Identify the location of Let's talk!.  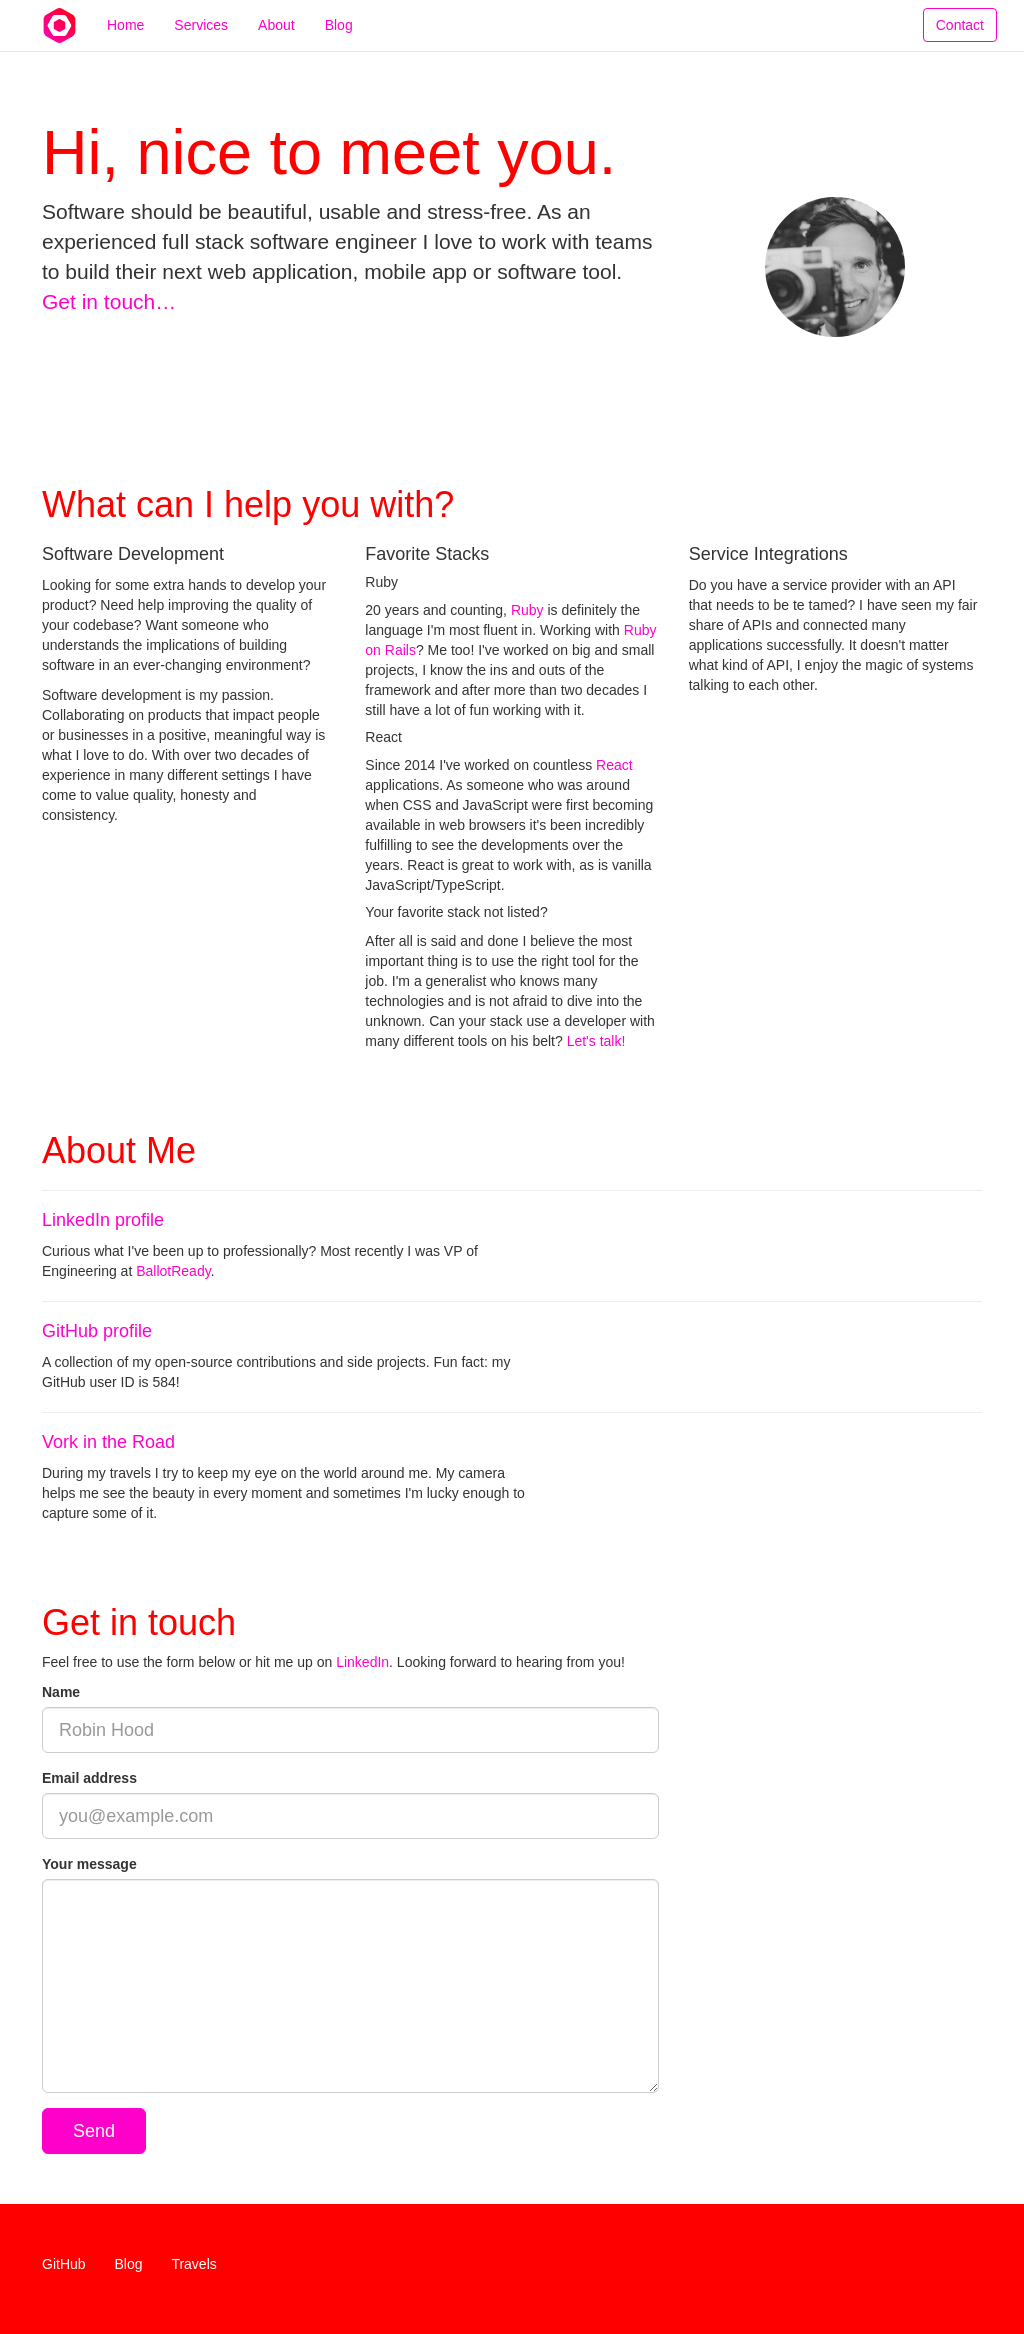
(596, 1041).